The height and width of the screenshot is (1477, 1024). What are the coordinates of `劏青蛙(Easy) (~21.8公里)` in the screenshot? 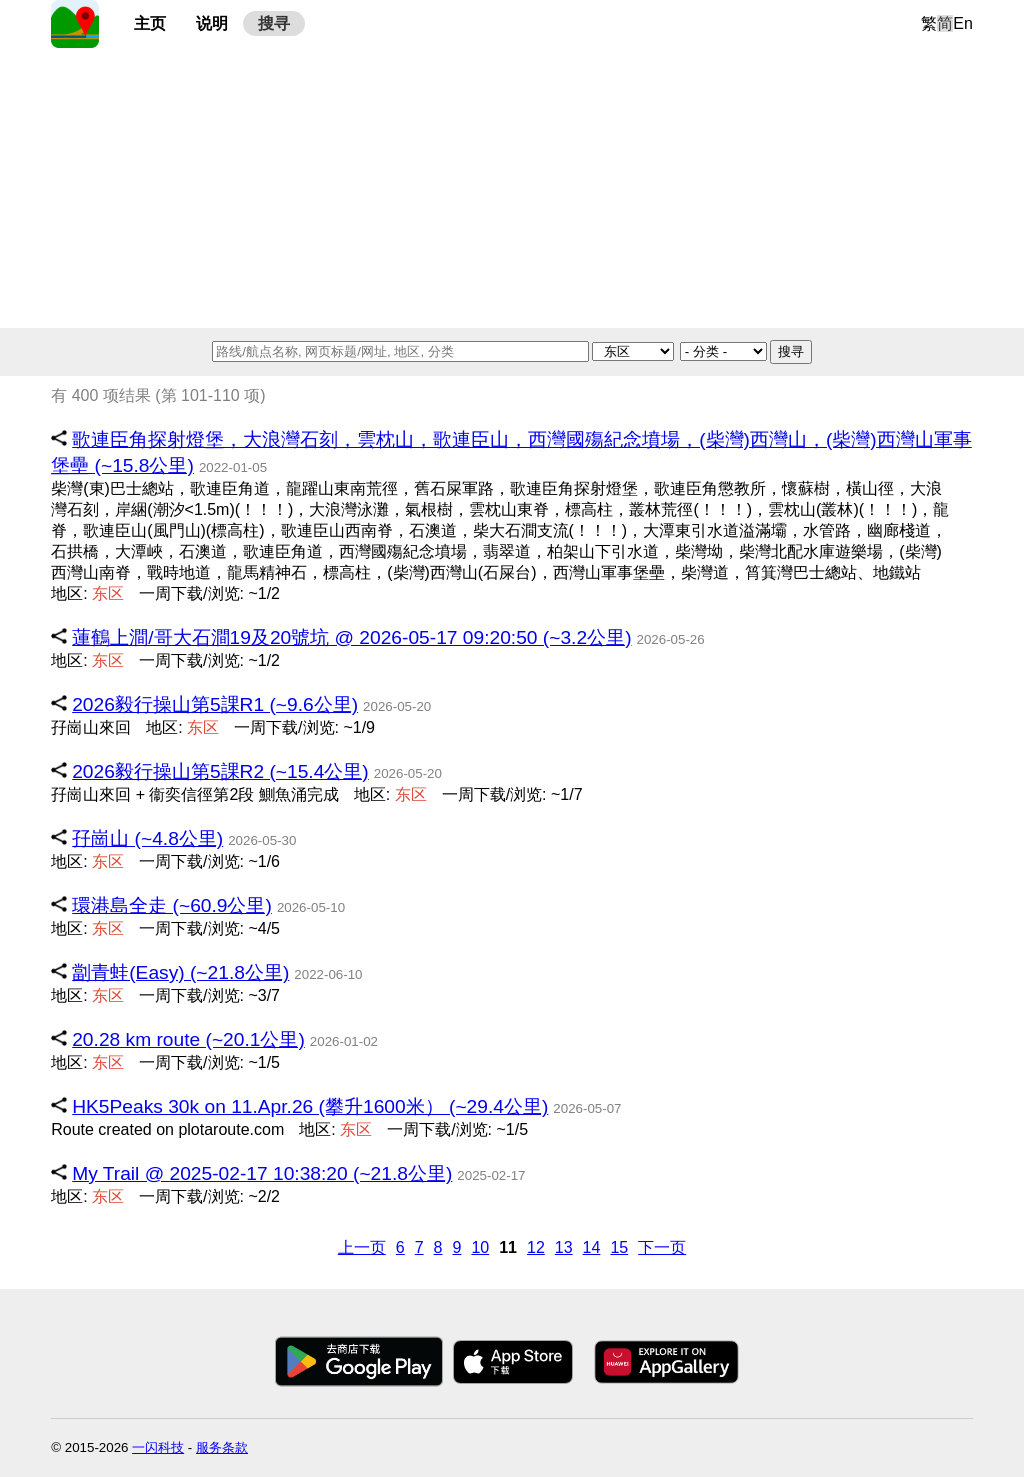 It's located at (180, 972).